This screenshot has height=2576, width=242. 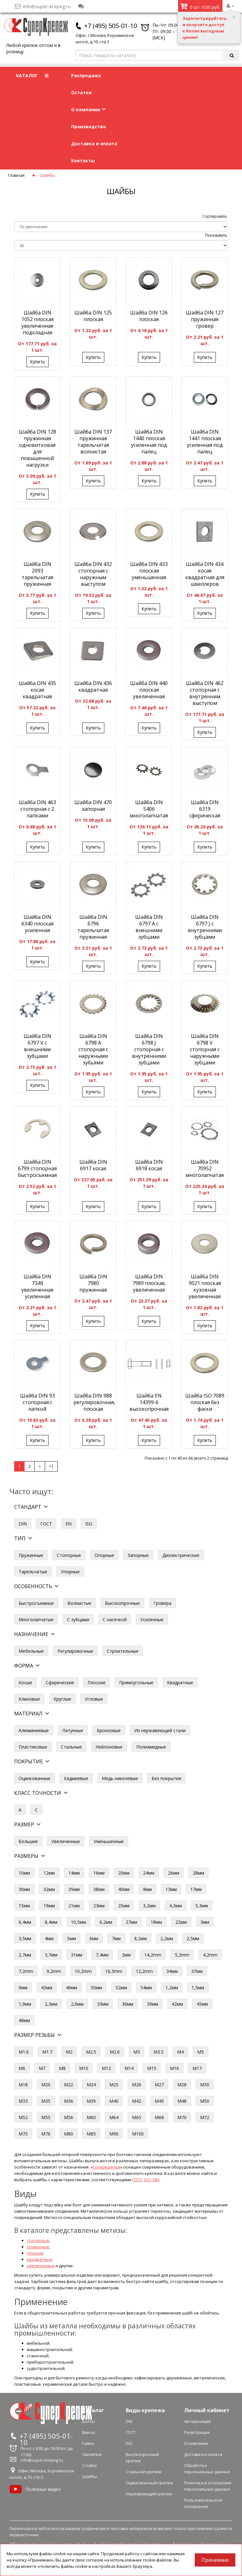 What do you see at coordinates (93, 2410) in the screenshot?
I see `Каталог` at bounding box center [93, 2410].